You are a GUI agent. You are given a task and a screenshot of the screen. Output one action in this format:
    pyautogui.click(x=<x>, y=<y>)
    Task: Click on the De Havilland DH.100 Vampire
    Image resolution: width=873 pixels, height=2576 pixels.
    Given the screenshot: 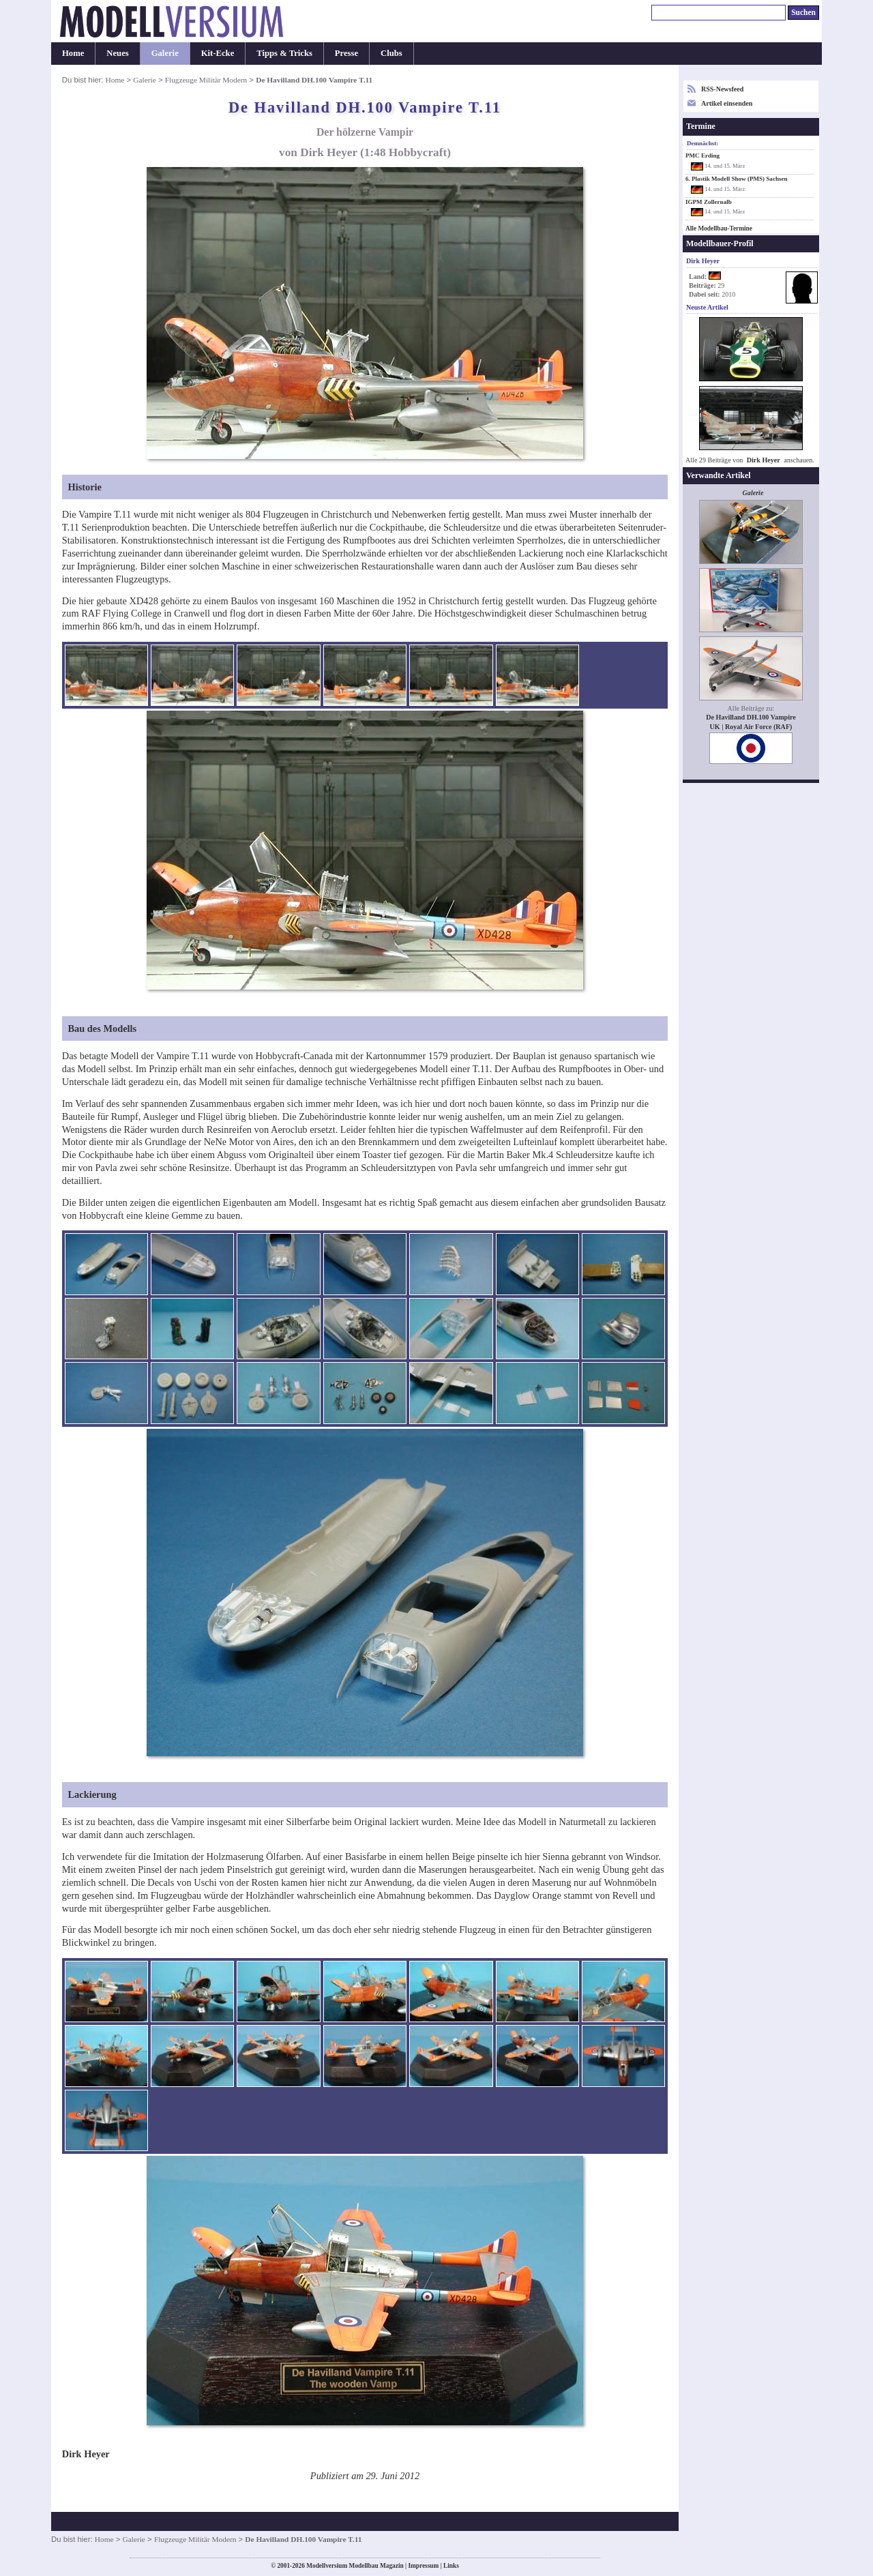 What is the action you would take?
    pyautogui.click(x=750, y=717)
    